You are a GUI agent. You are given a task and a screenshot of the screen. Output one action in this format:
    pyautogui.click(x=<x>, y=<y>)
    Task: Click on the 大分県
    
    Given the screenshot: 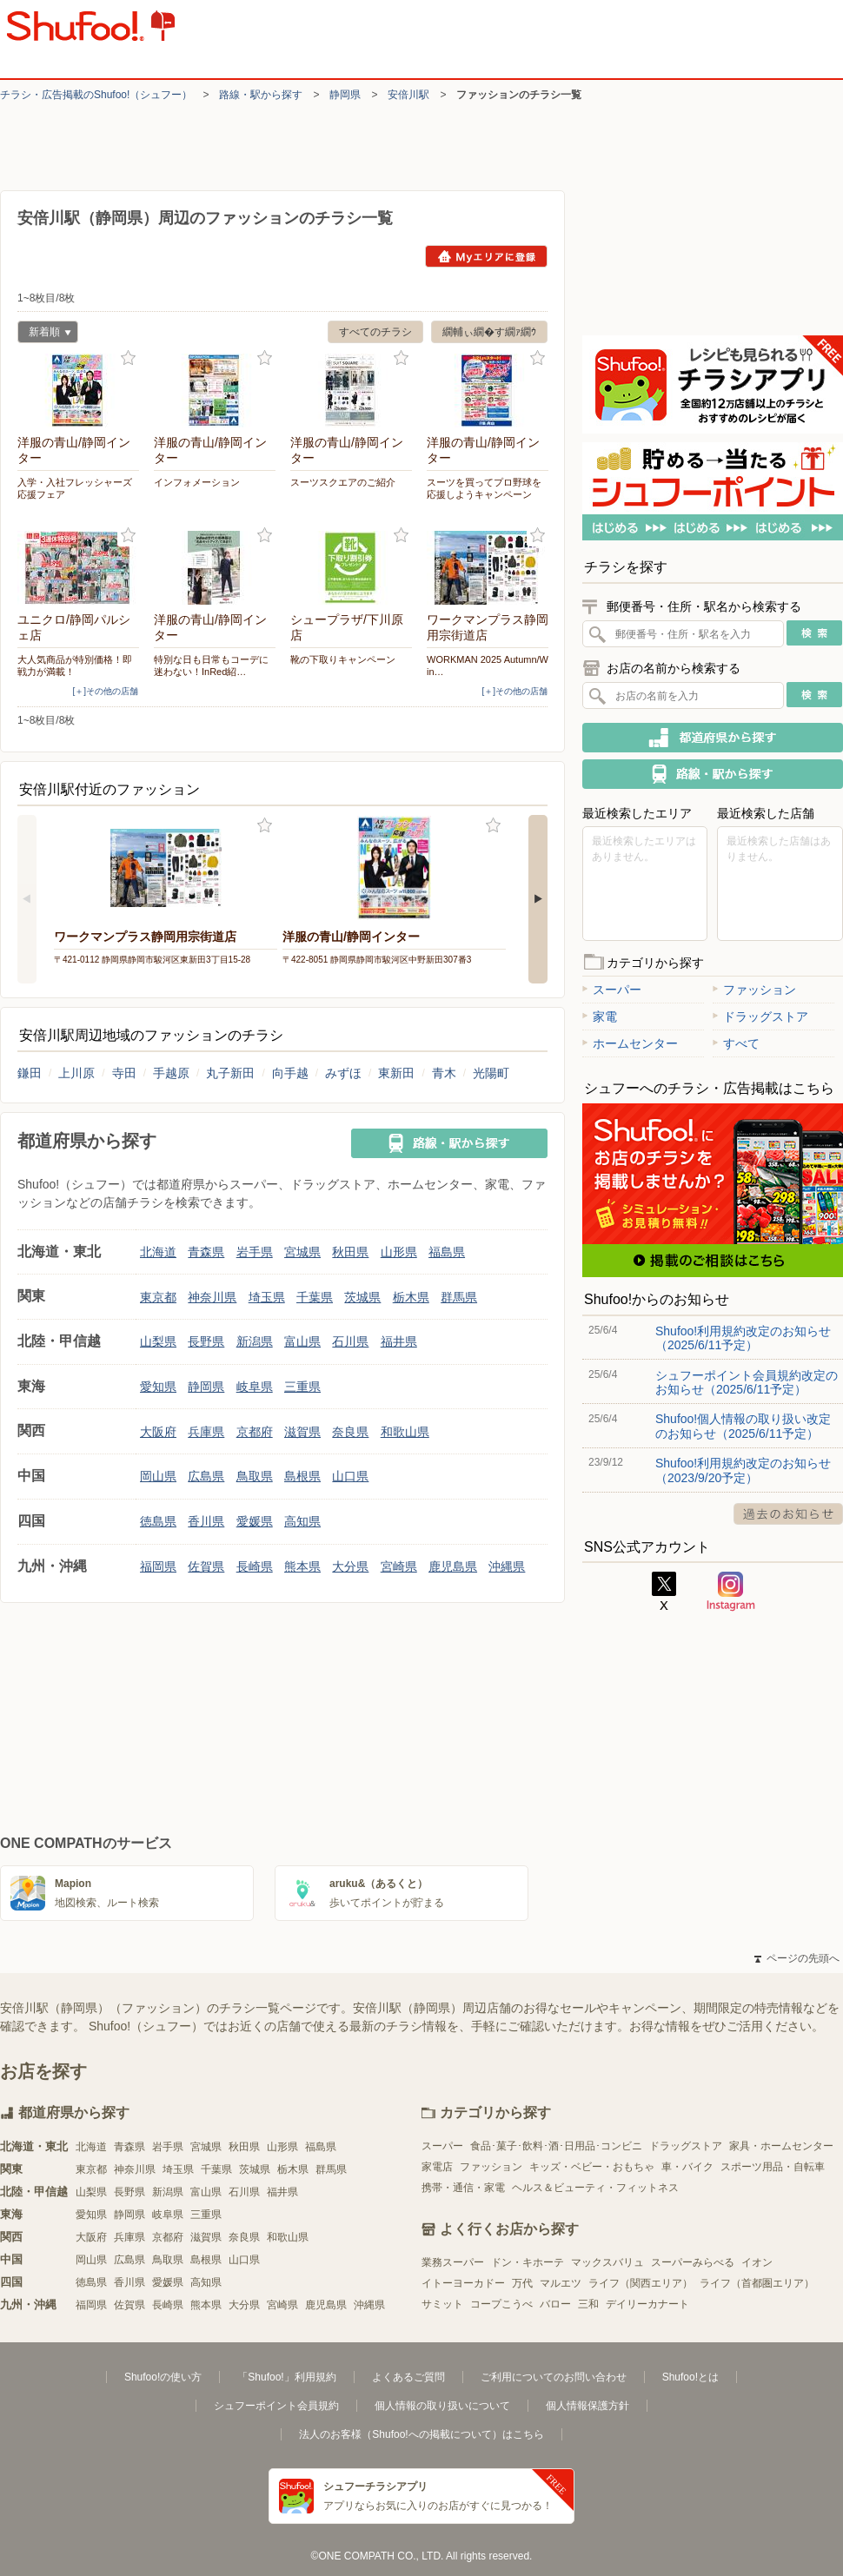 What is the action you would take?
    pyautogui.click(x=350, y=1566)
    